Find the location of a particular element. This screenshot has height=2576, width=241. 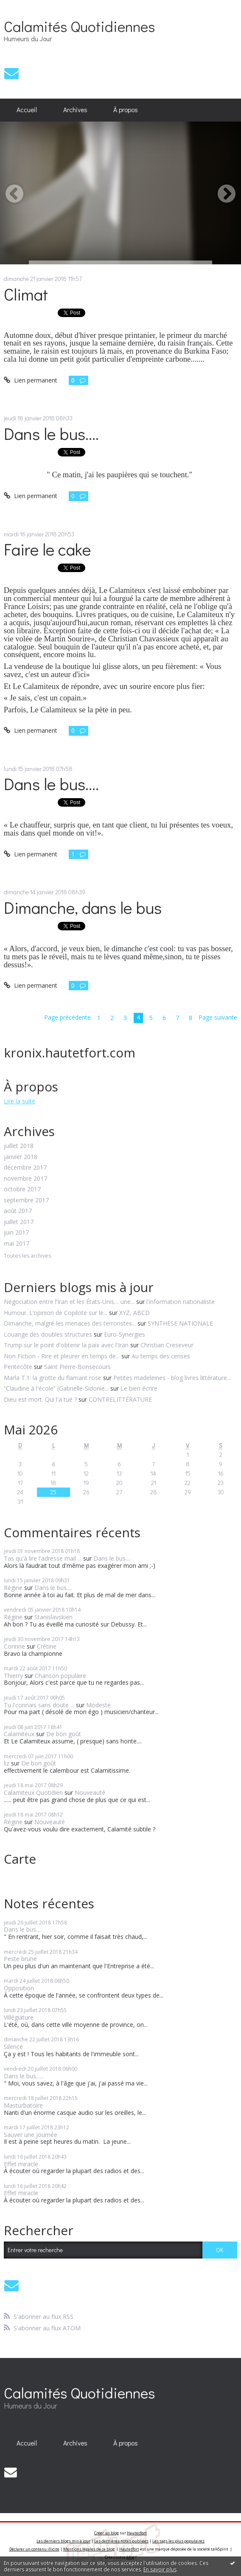

Peste brune is located at coordinates (20, 1959).